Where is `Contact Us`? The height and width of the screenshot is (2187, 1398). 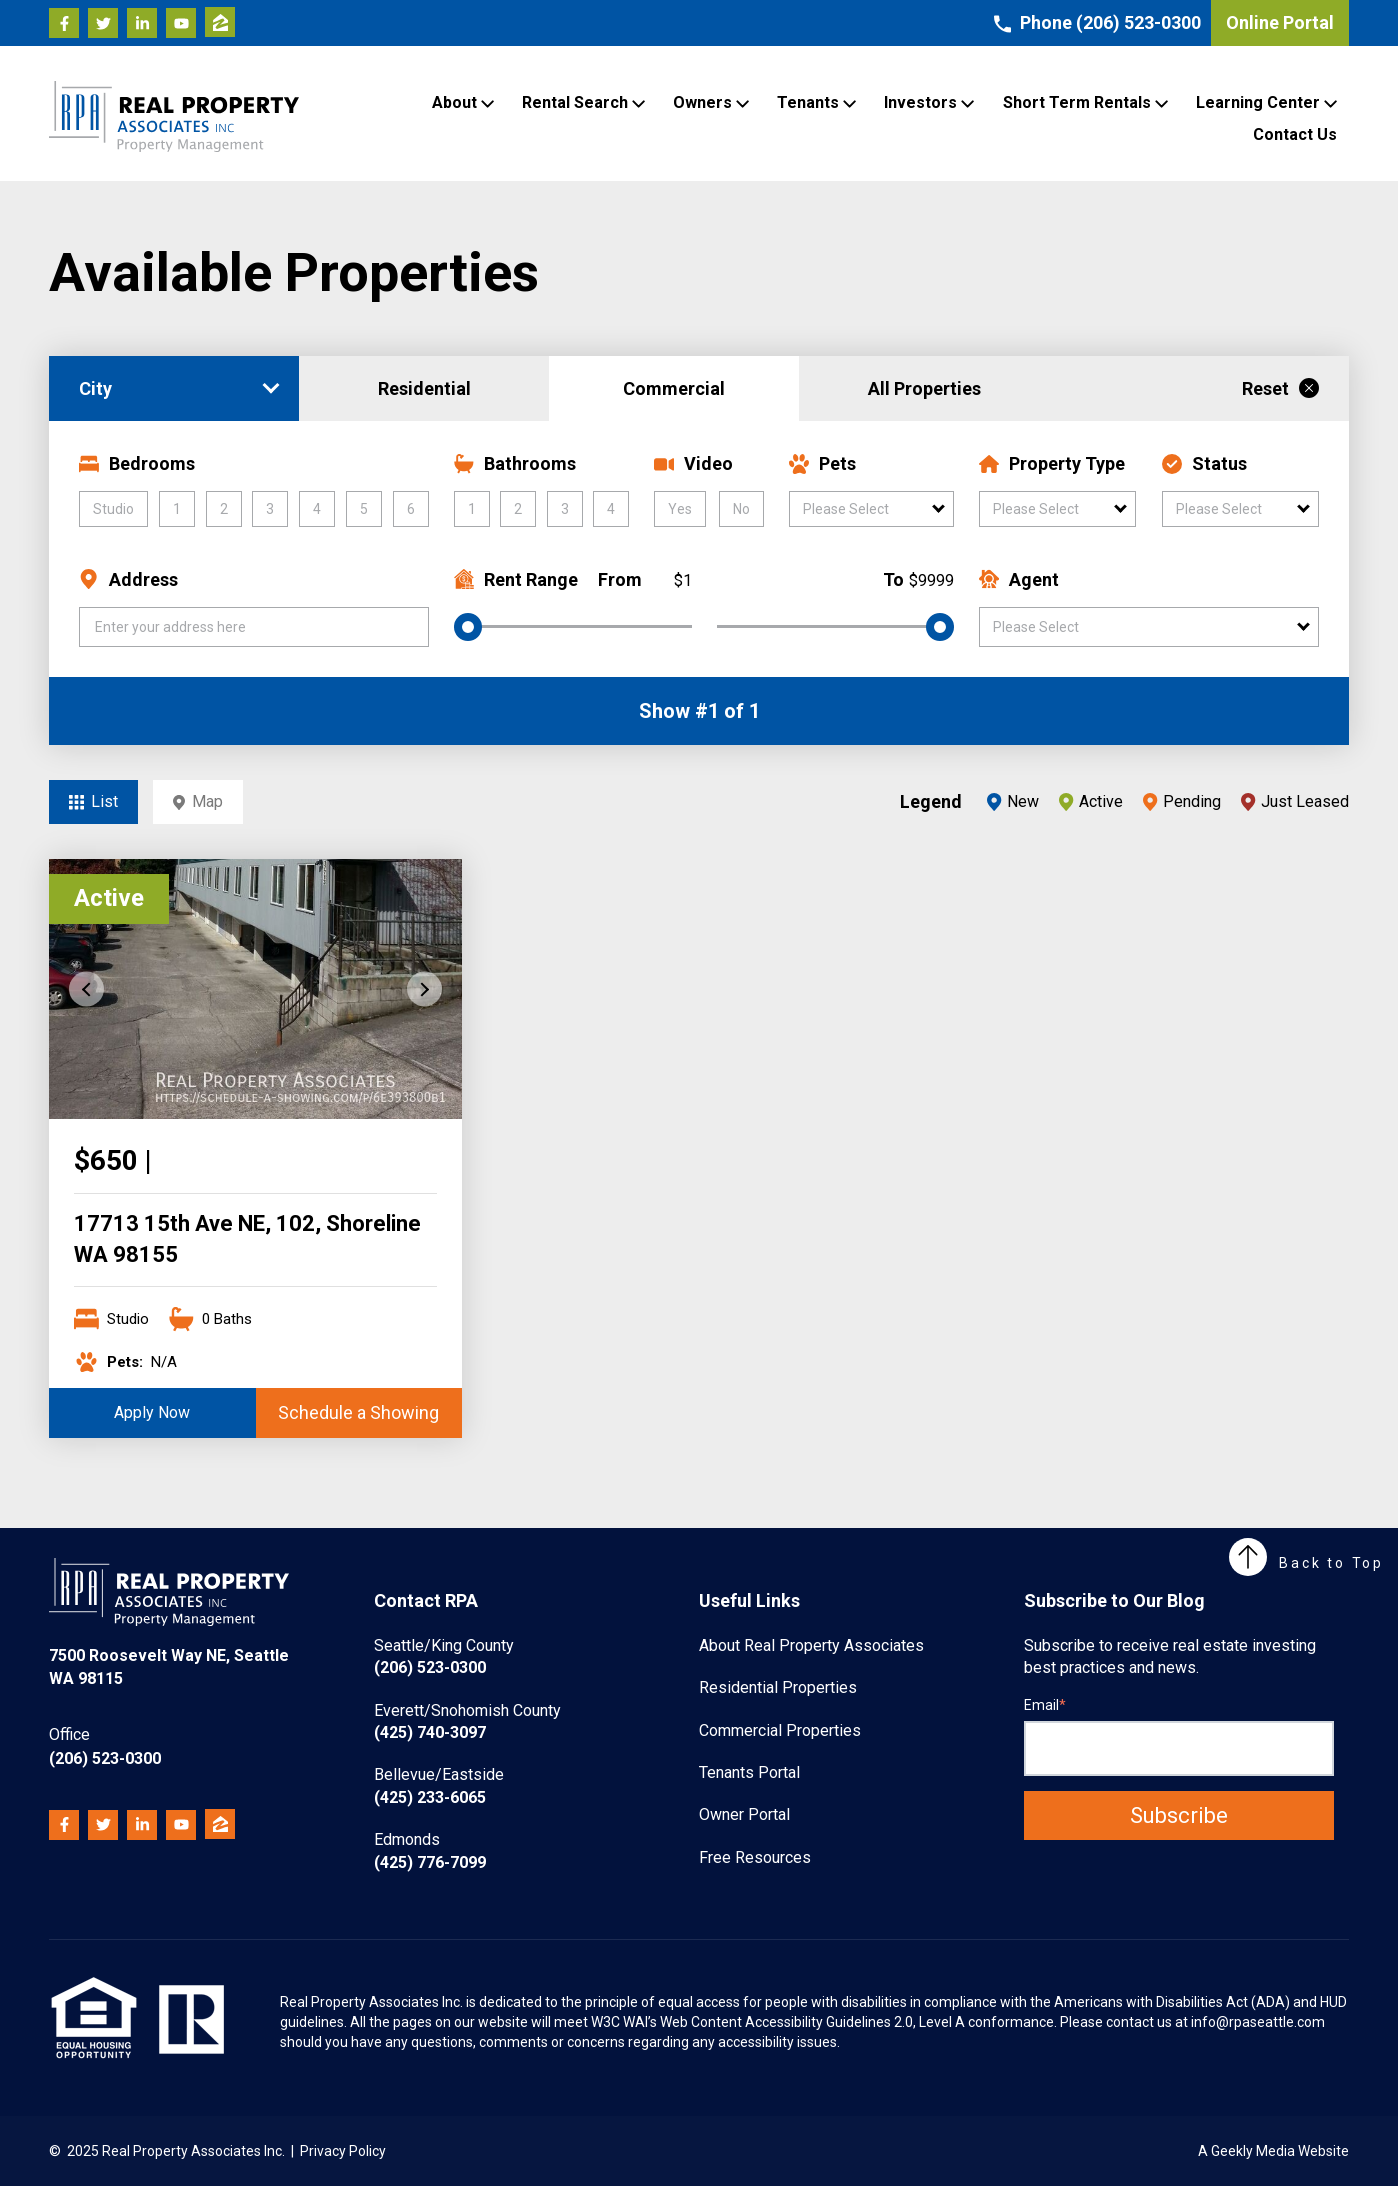
Contact Us is located at coordinates (1295, 134).